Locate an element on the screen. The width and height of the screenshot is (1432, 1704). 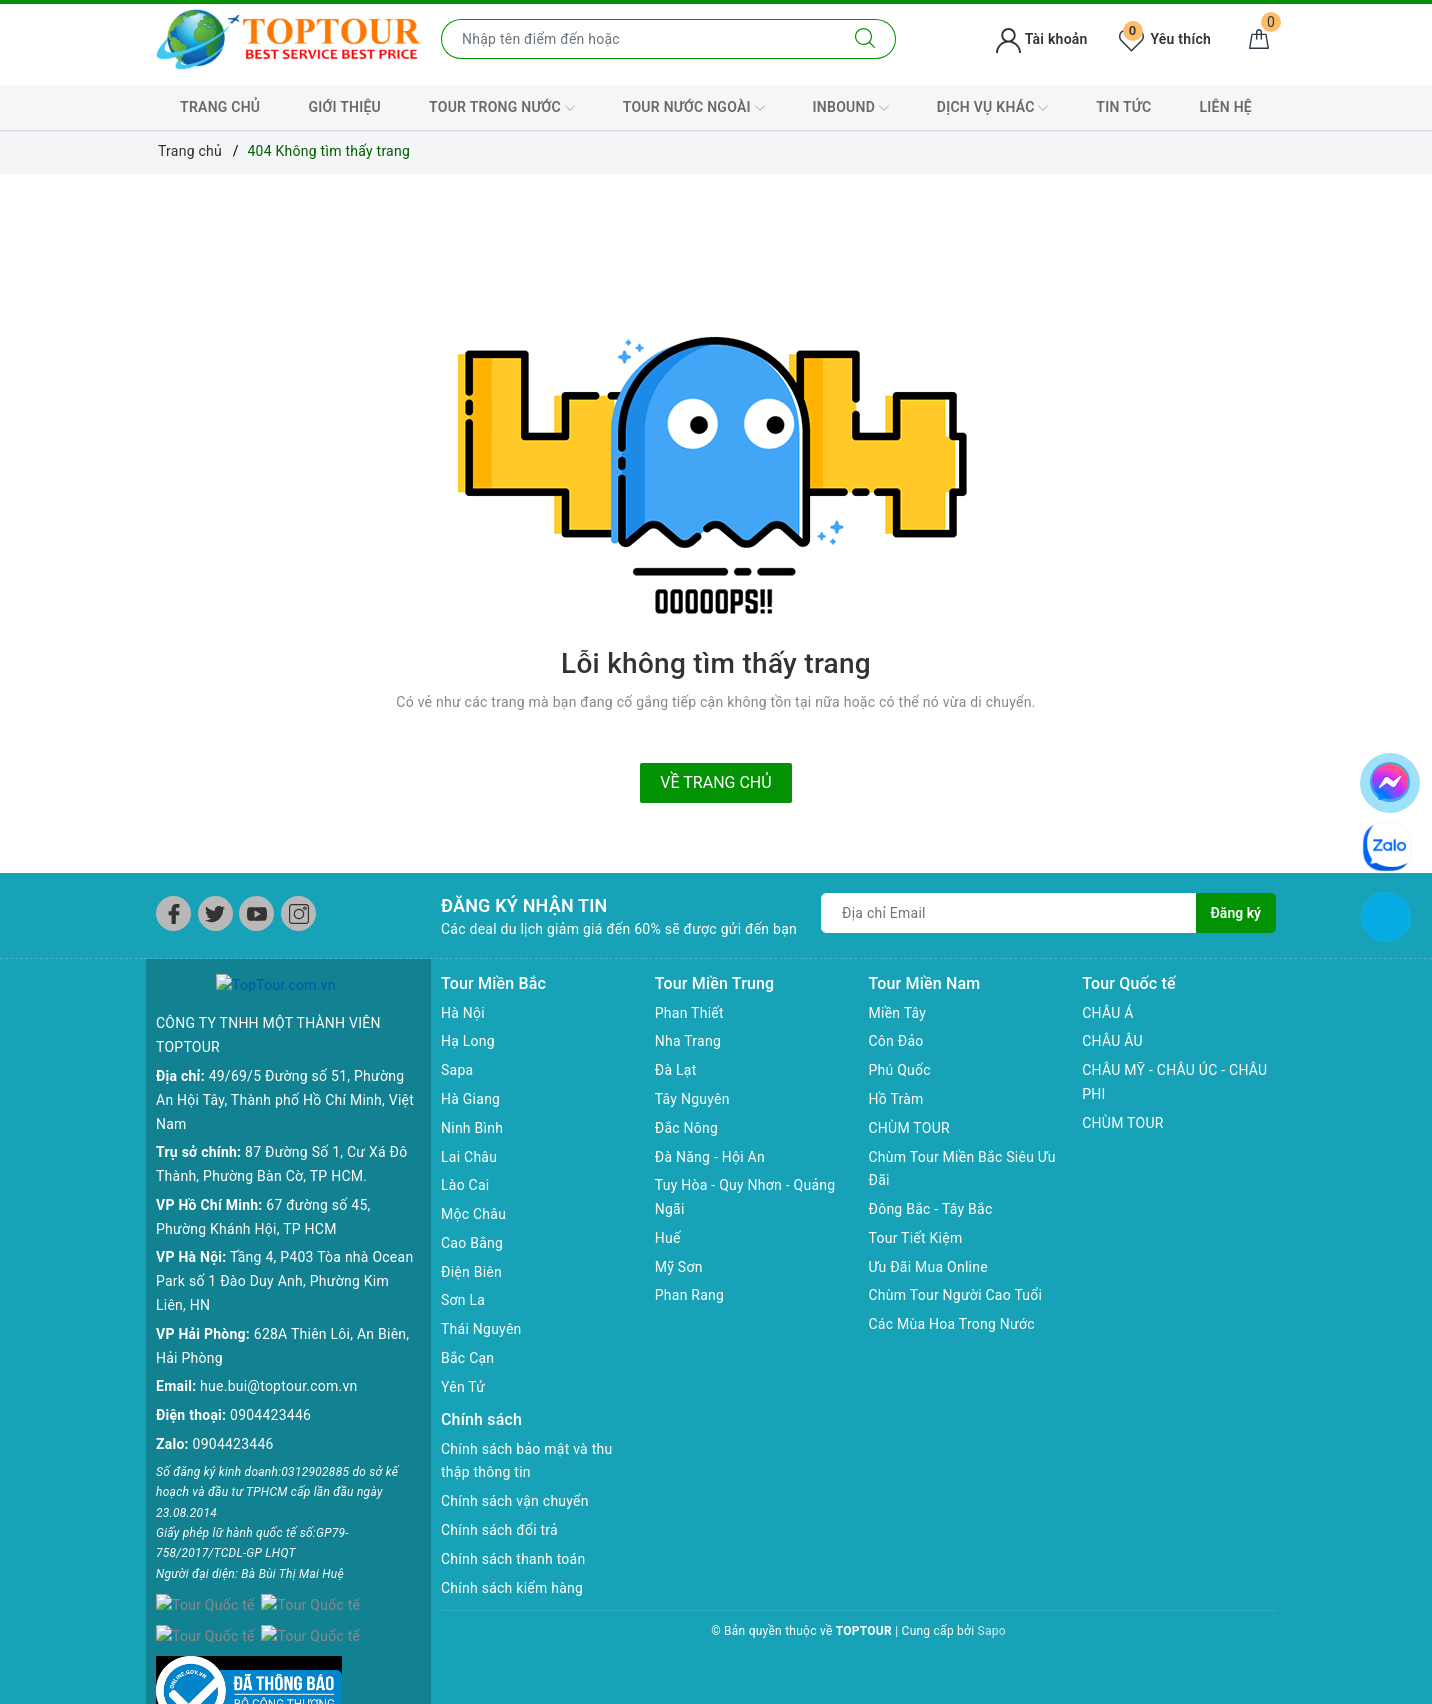
TOUR TRONG NƯỚC is located at coordinates (502, 108).